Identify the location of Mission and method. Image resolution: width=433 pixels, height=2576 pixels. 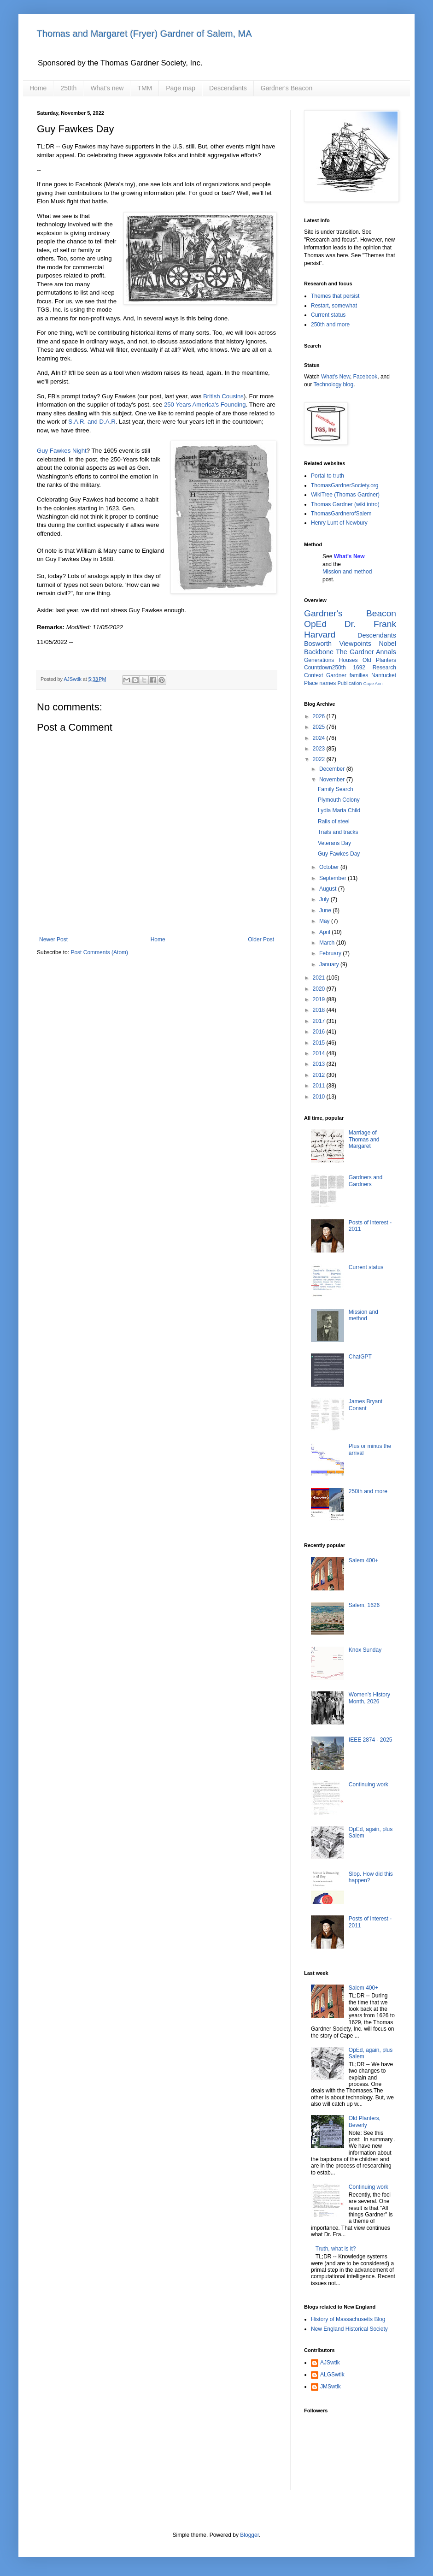
(347, 571).